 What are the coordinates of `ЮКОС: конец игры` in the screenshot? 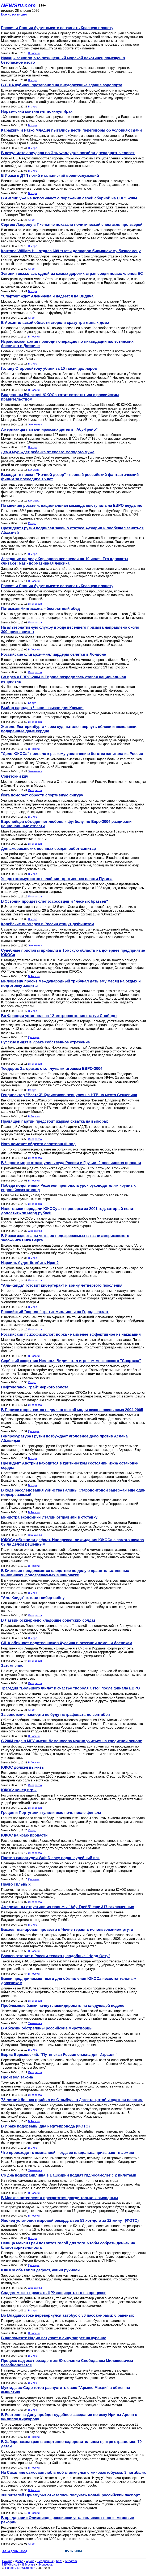 It's located at (19, 1790).